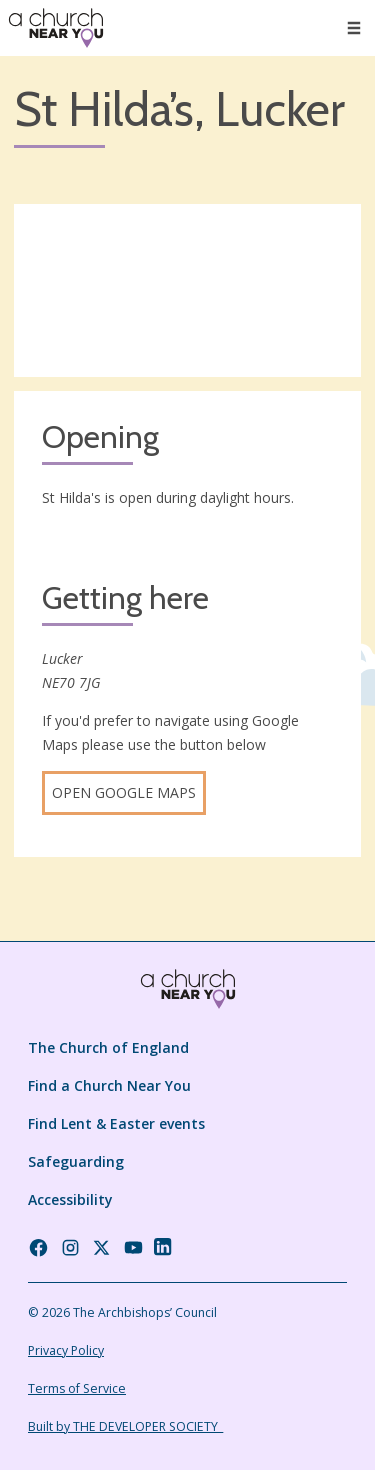 This screenshot has width=375, height=1470. What do you see at coordinates (116, 1123) in the screenshot?
I see `Find Lent & Easter events` at bounding box center [116, 1123].